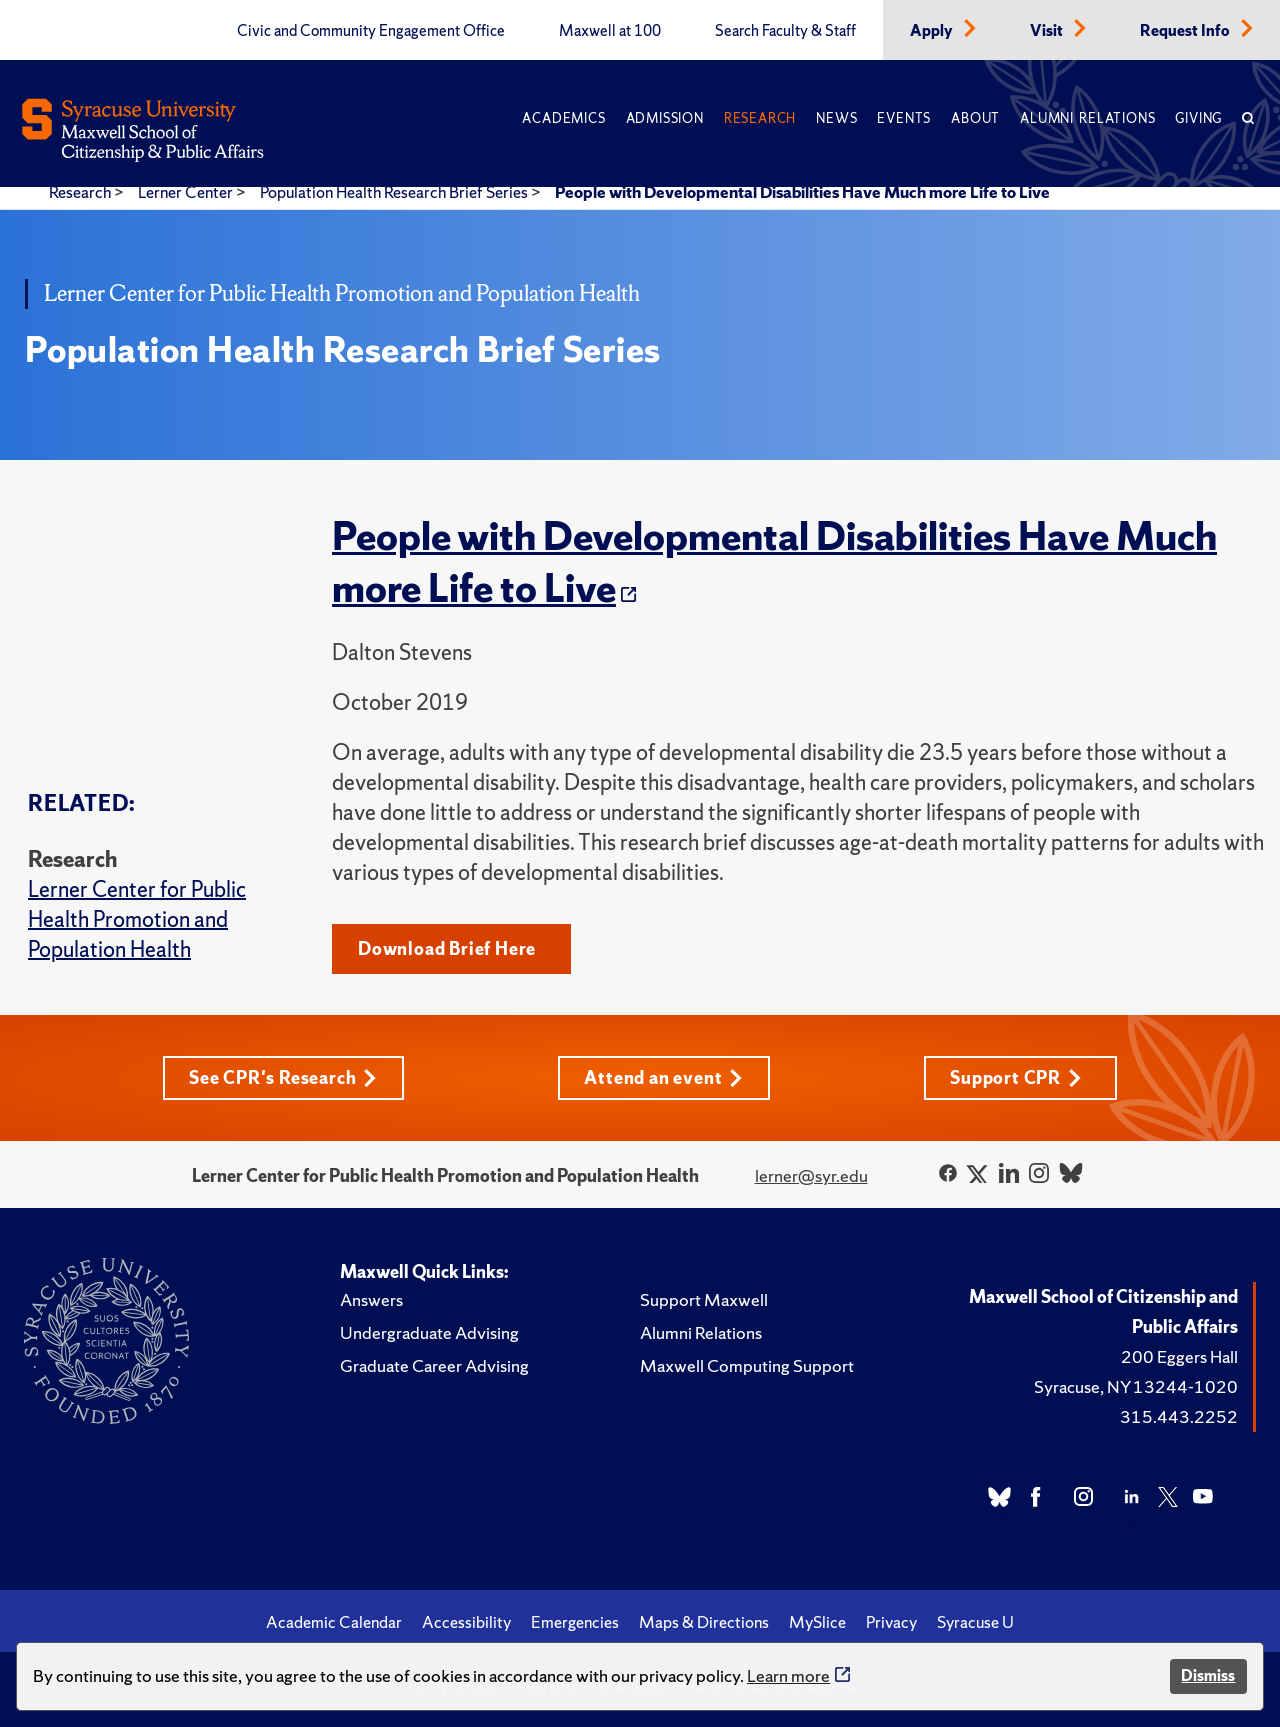 This screenshot has width=1280, height=1727. What do you see at coordinates (1179, 1416) in the screenshot?
I see `315.443.2252` at bounding box center [1179, 1416].